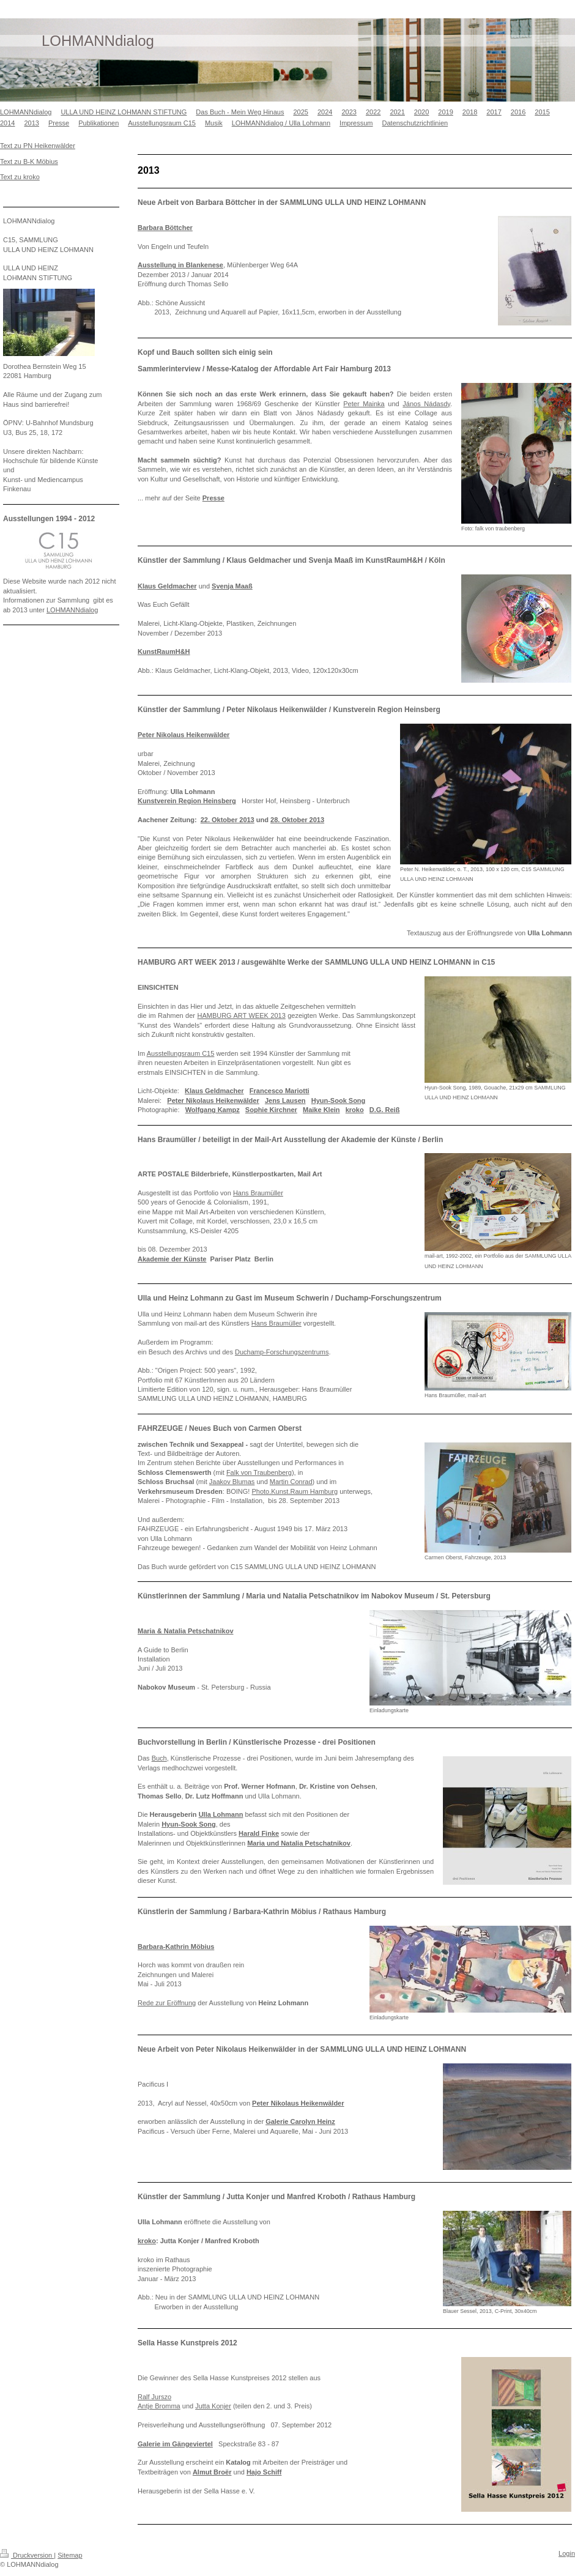  Describe the element at coordinates (167, 586) in the screenshot. I see `Klaus Geldmacher` at that location.